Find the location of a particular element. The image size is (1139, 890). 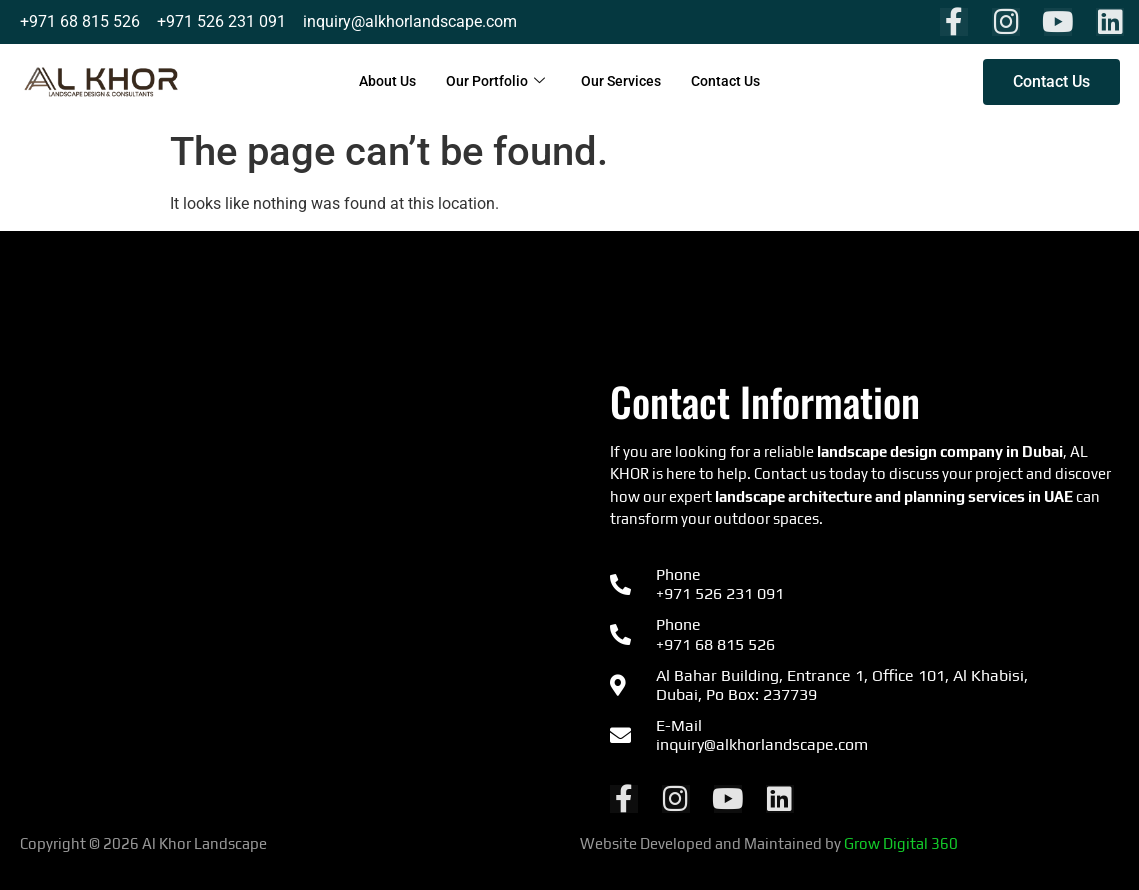

Our Portfolio is located at coordinates (493, 82).